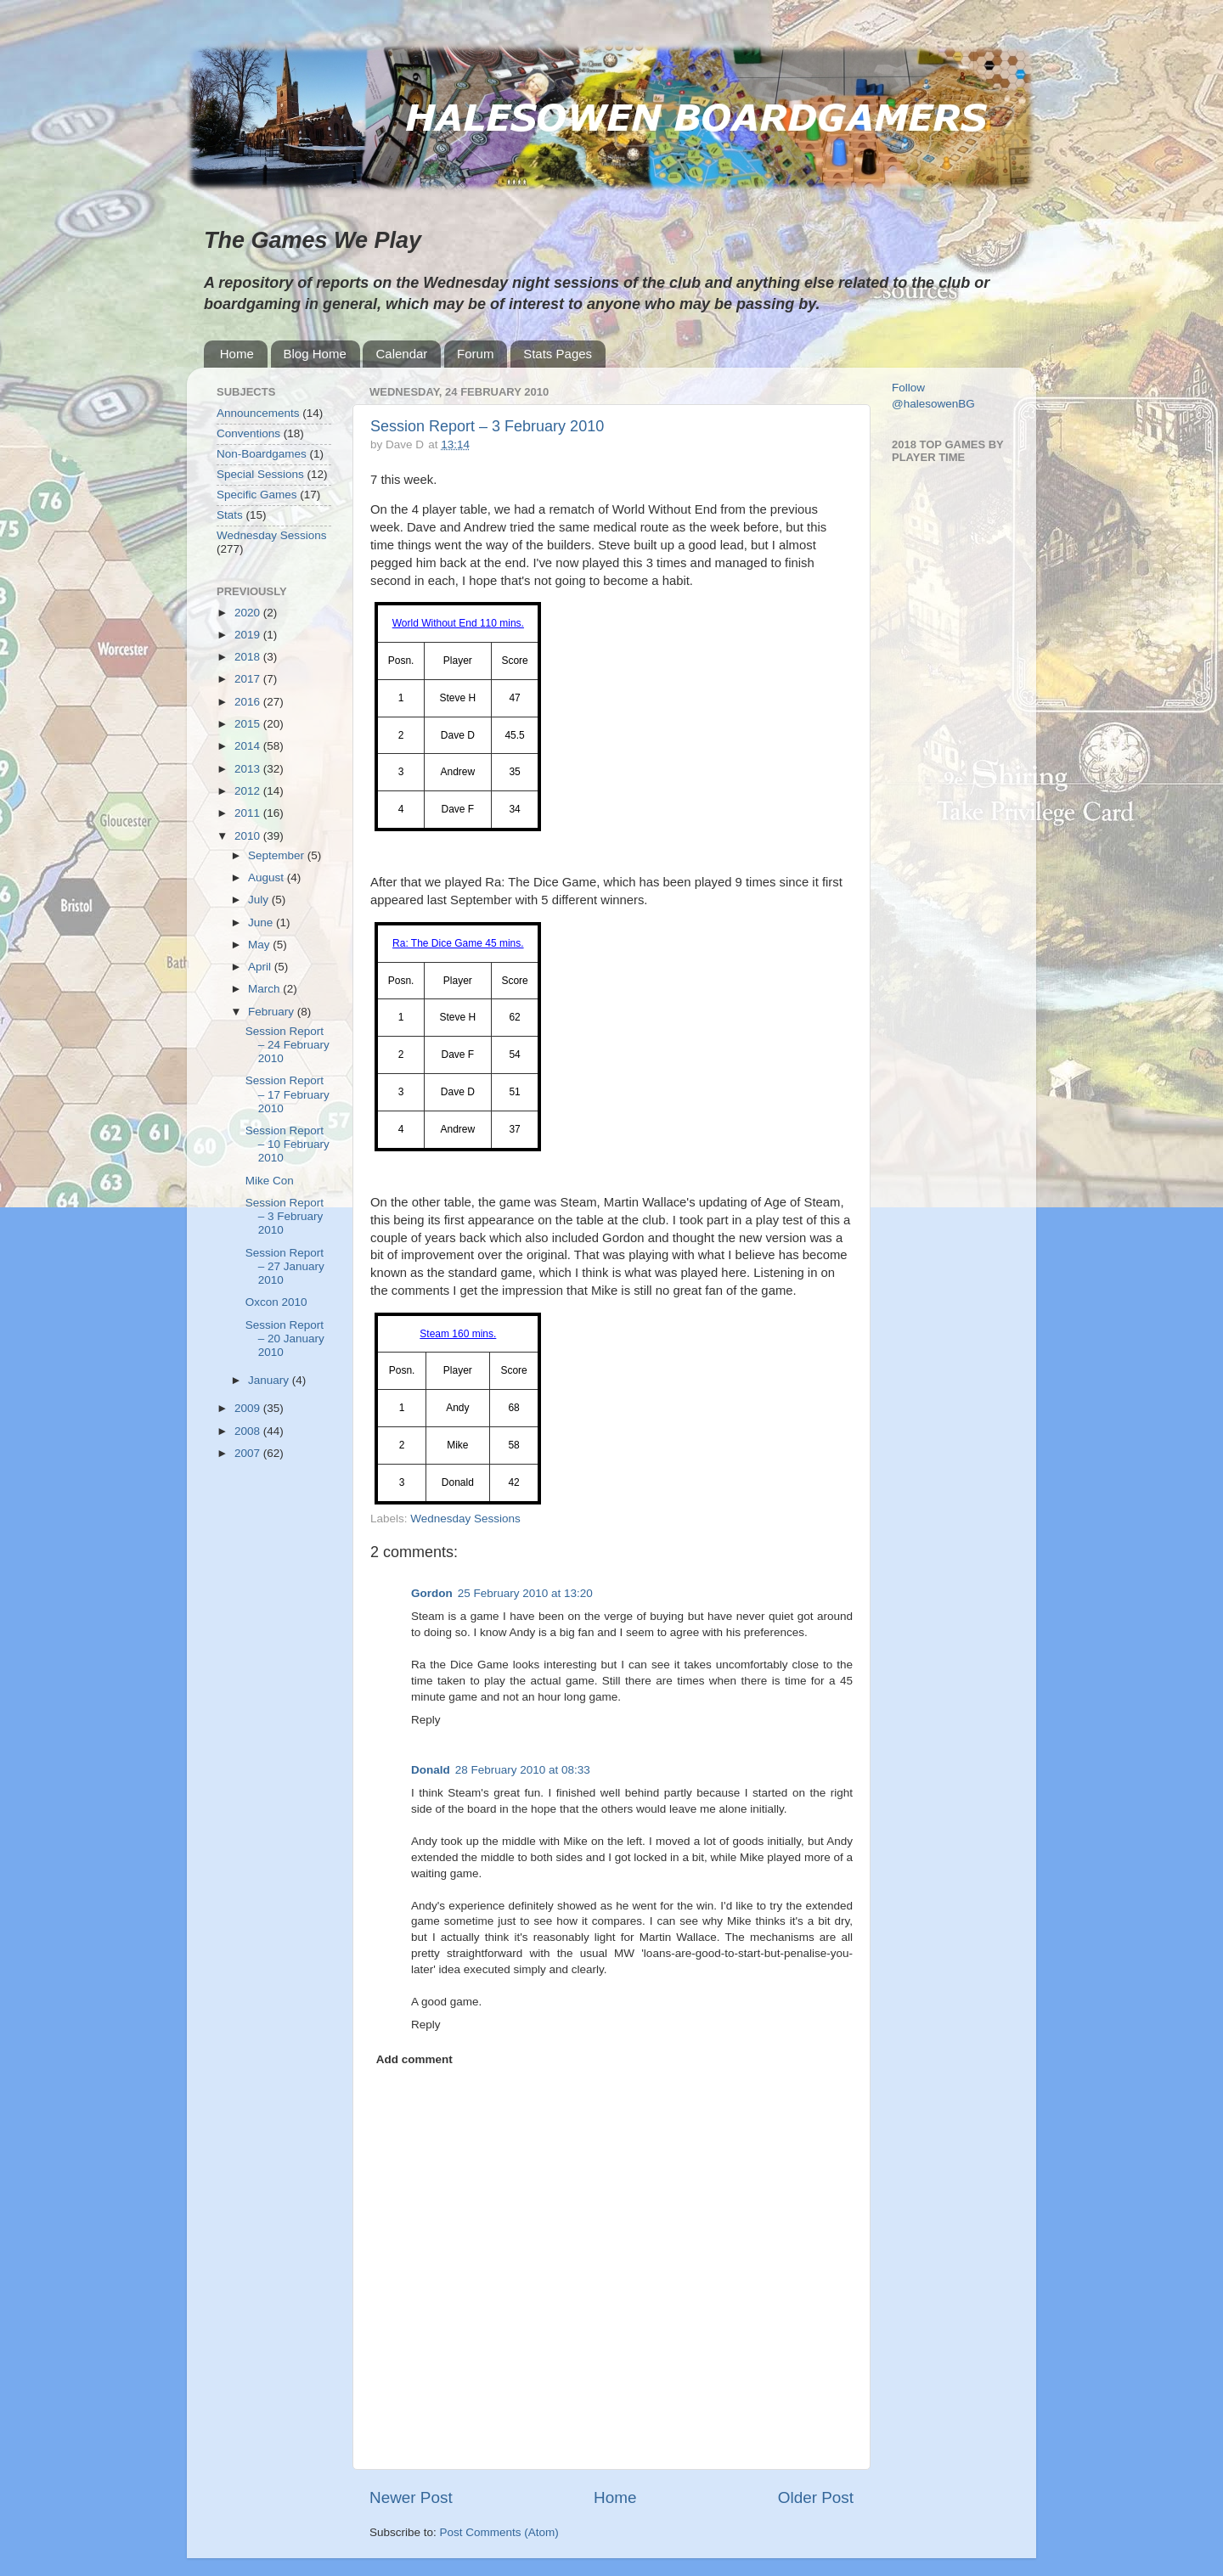 This screenshot has height=2576, width=1223. I want to click on Conventions, so click(248, 433).